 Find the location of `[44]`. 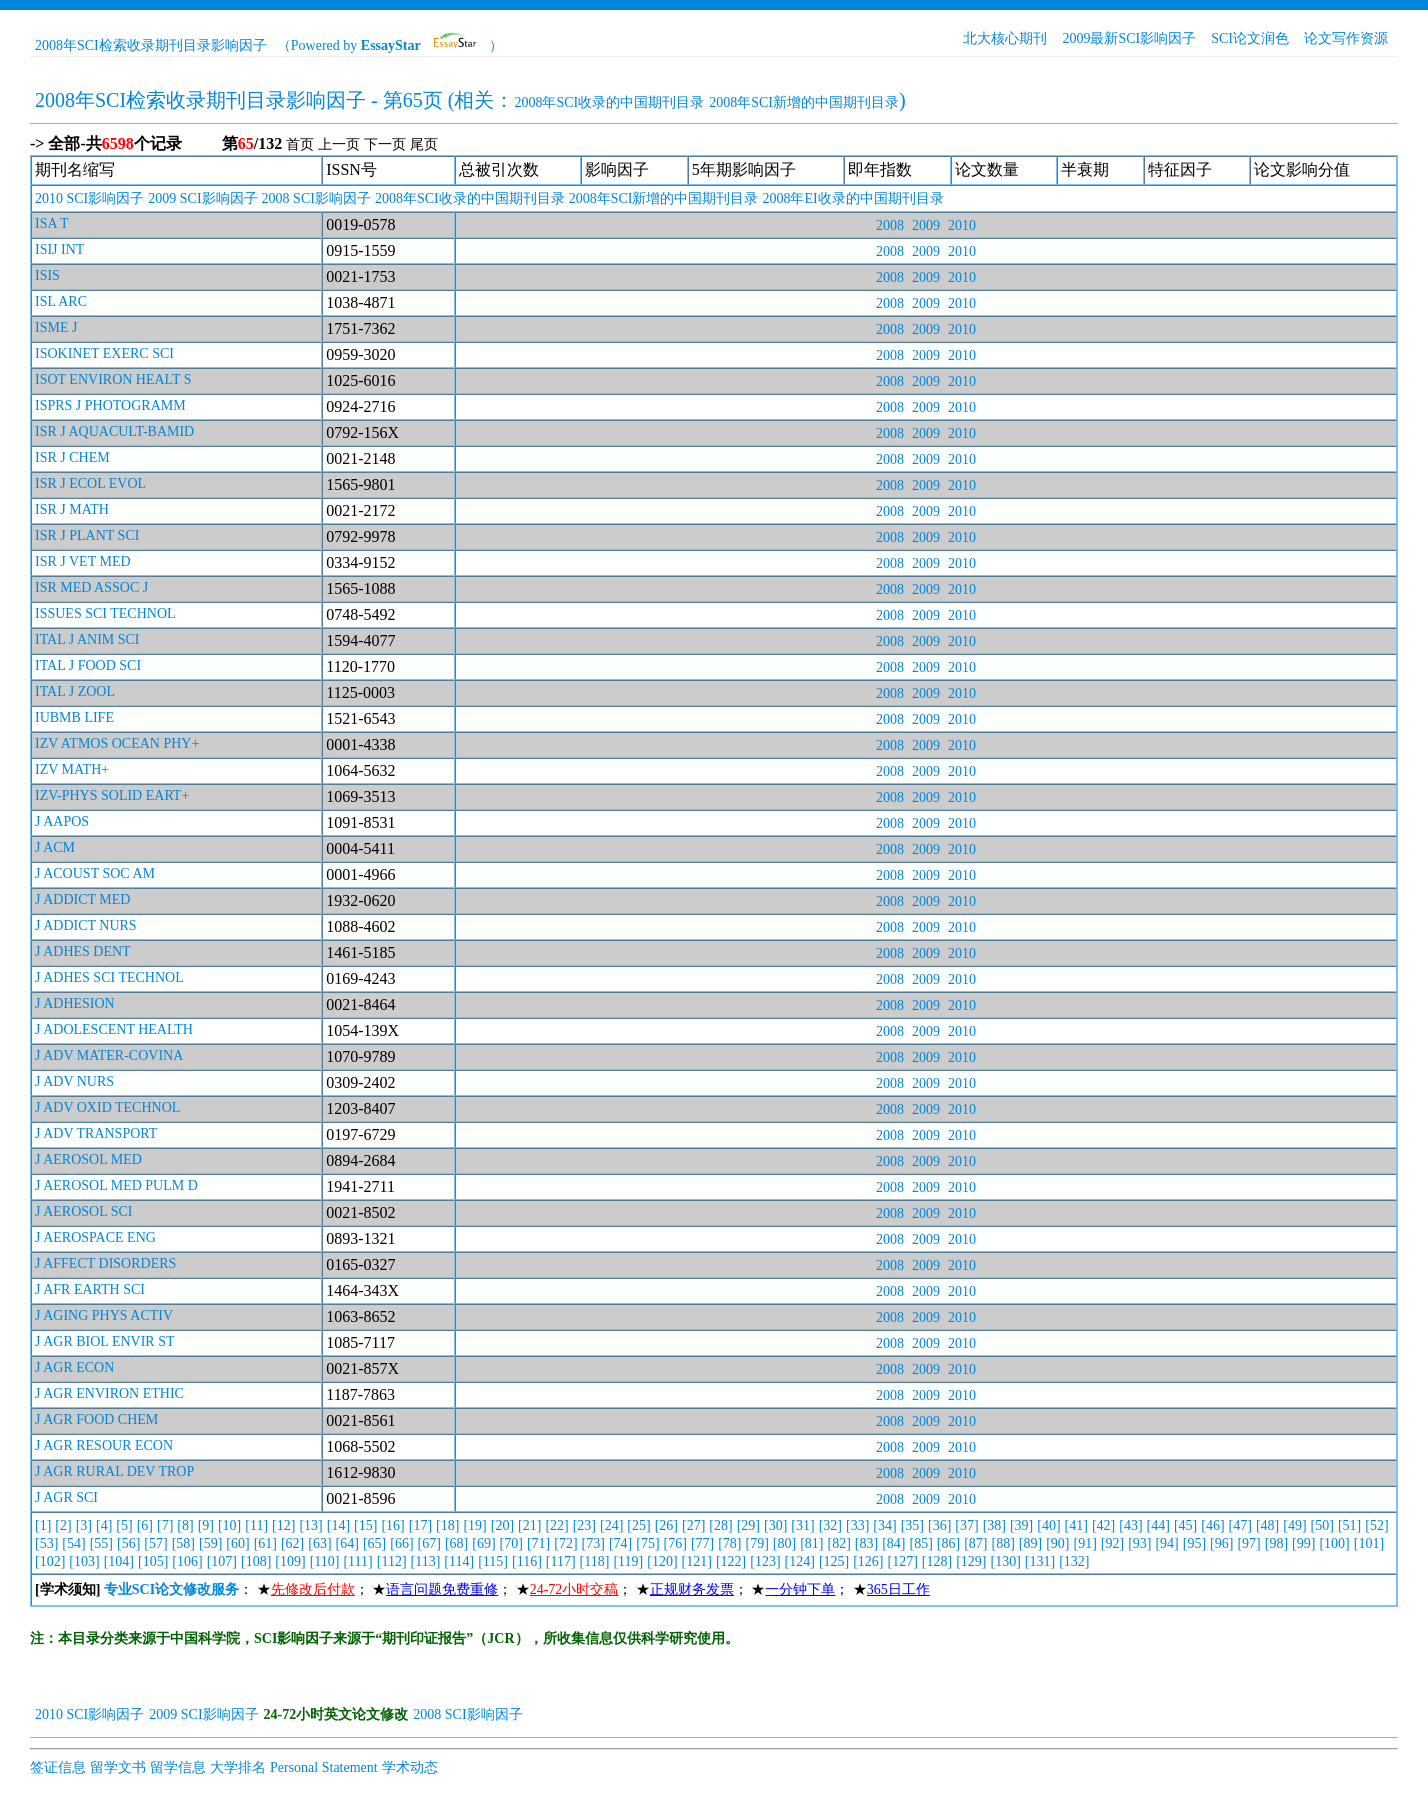

[44] is located at coordinates (1158, 1525).